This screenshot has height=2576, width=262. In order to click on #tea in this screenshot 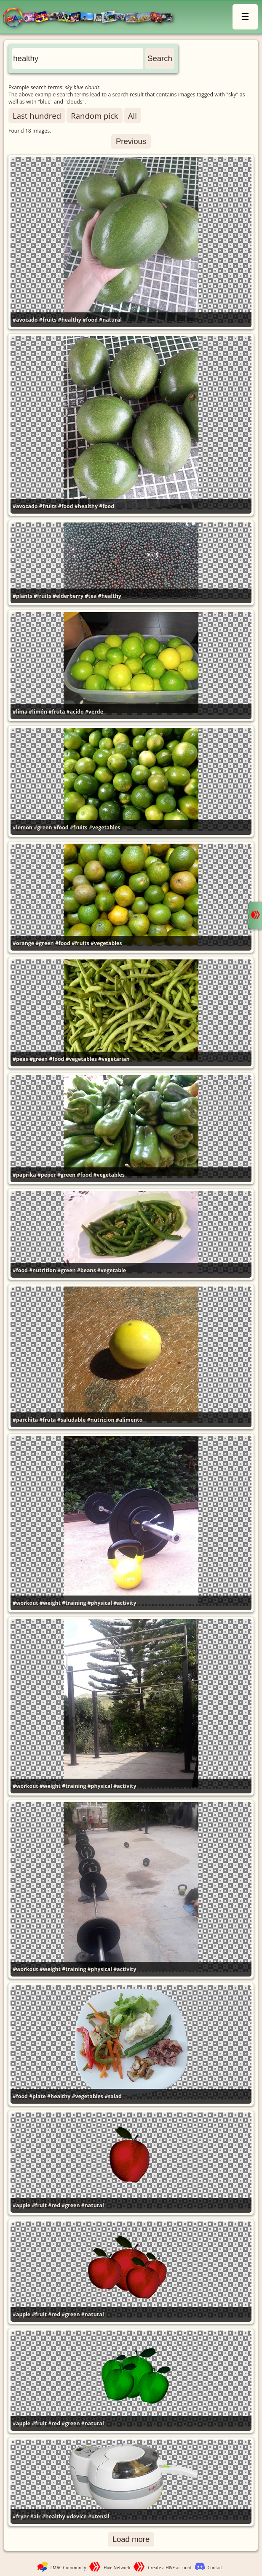, I will do `click(90, 595)`.